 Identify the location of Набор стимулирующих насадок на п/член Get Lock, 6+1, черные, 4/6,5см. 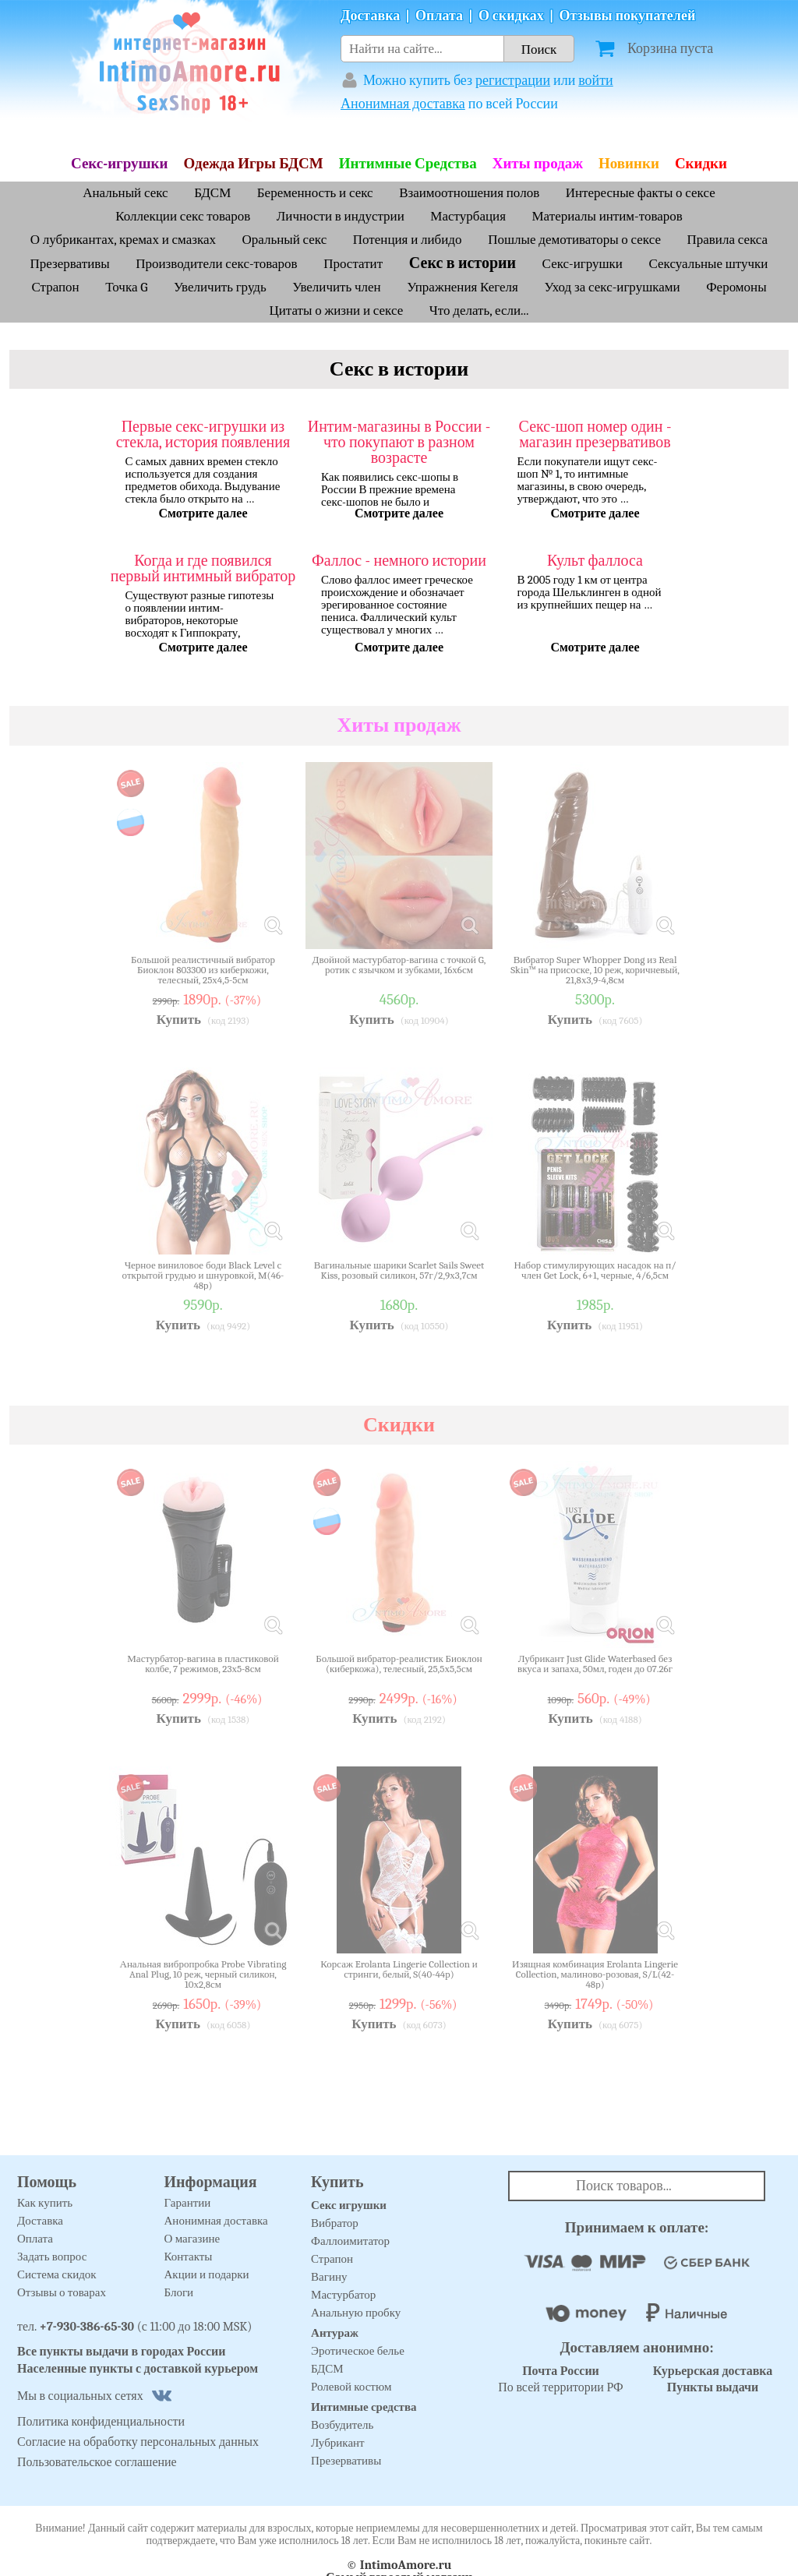
(595, 1270).